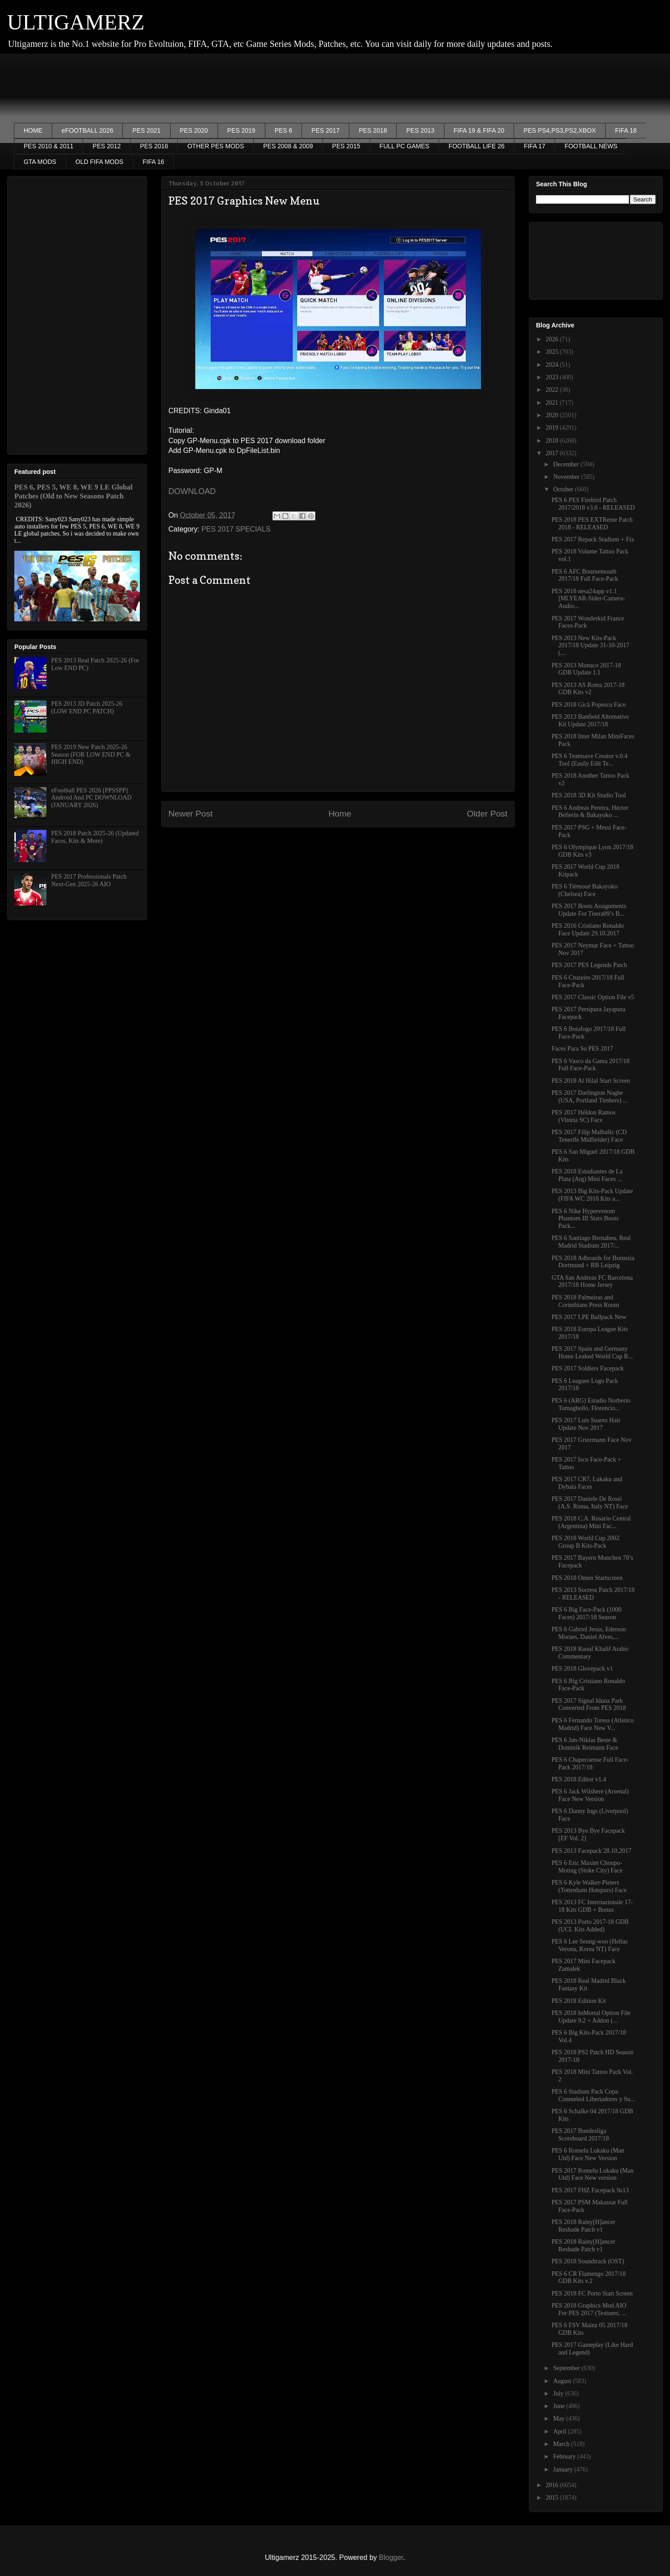  What do you see at coordinates (479, 130) in the screenshot?
I see `FIFA 19 & FIFA 20` at bounding box center [479, 130].